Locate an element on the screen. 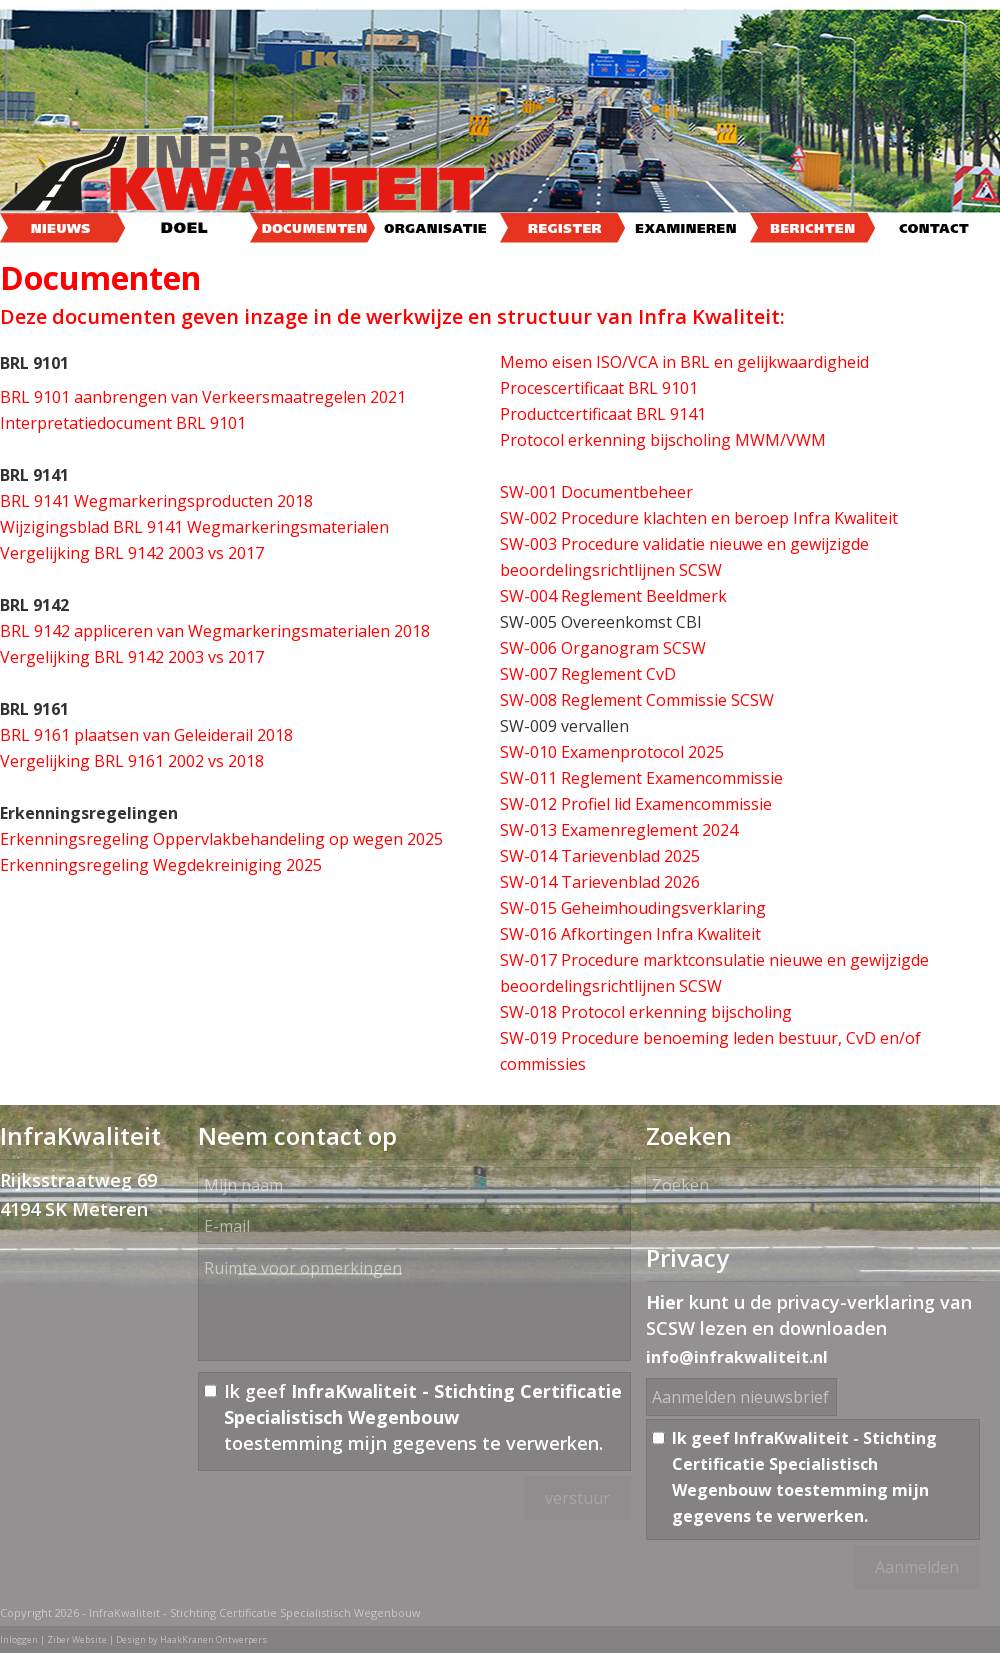 The image size is (1000, 1653). Erkenningsregeling Oppervlakbehandeling op wegen 2025 is located at coordinates (221, 839).